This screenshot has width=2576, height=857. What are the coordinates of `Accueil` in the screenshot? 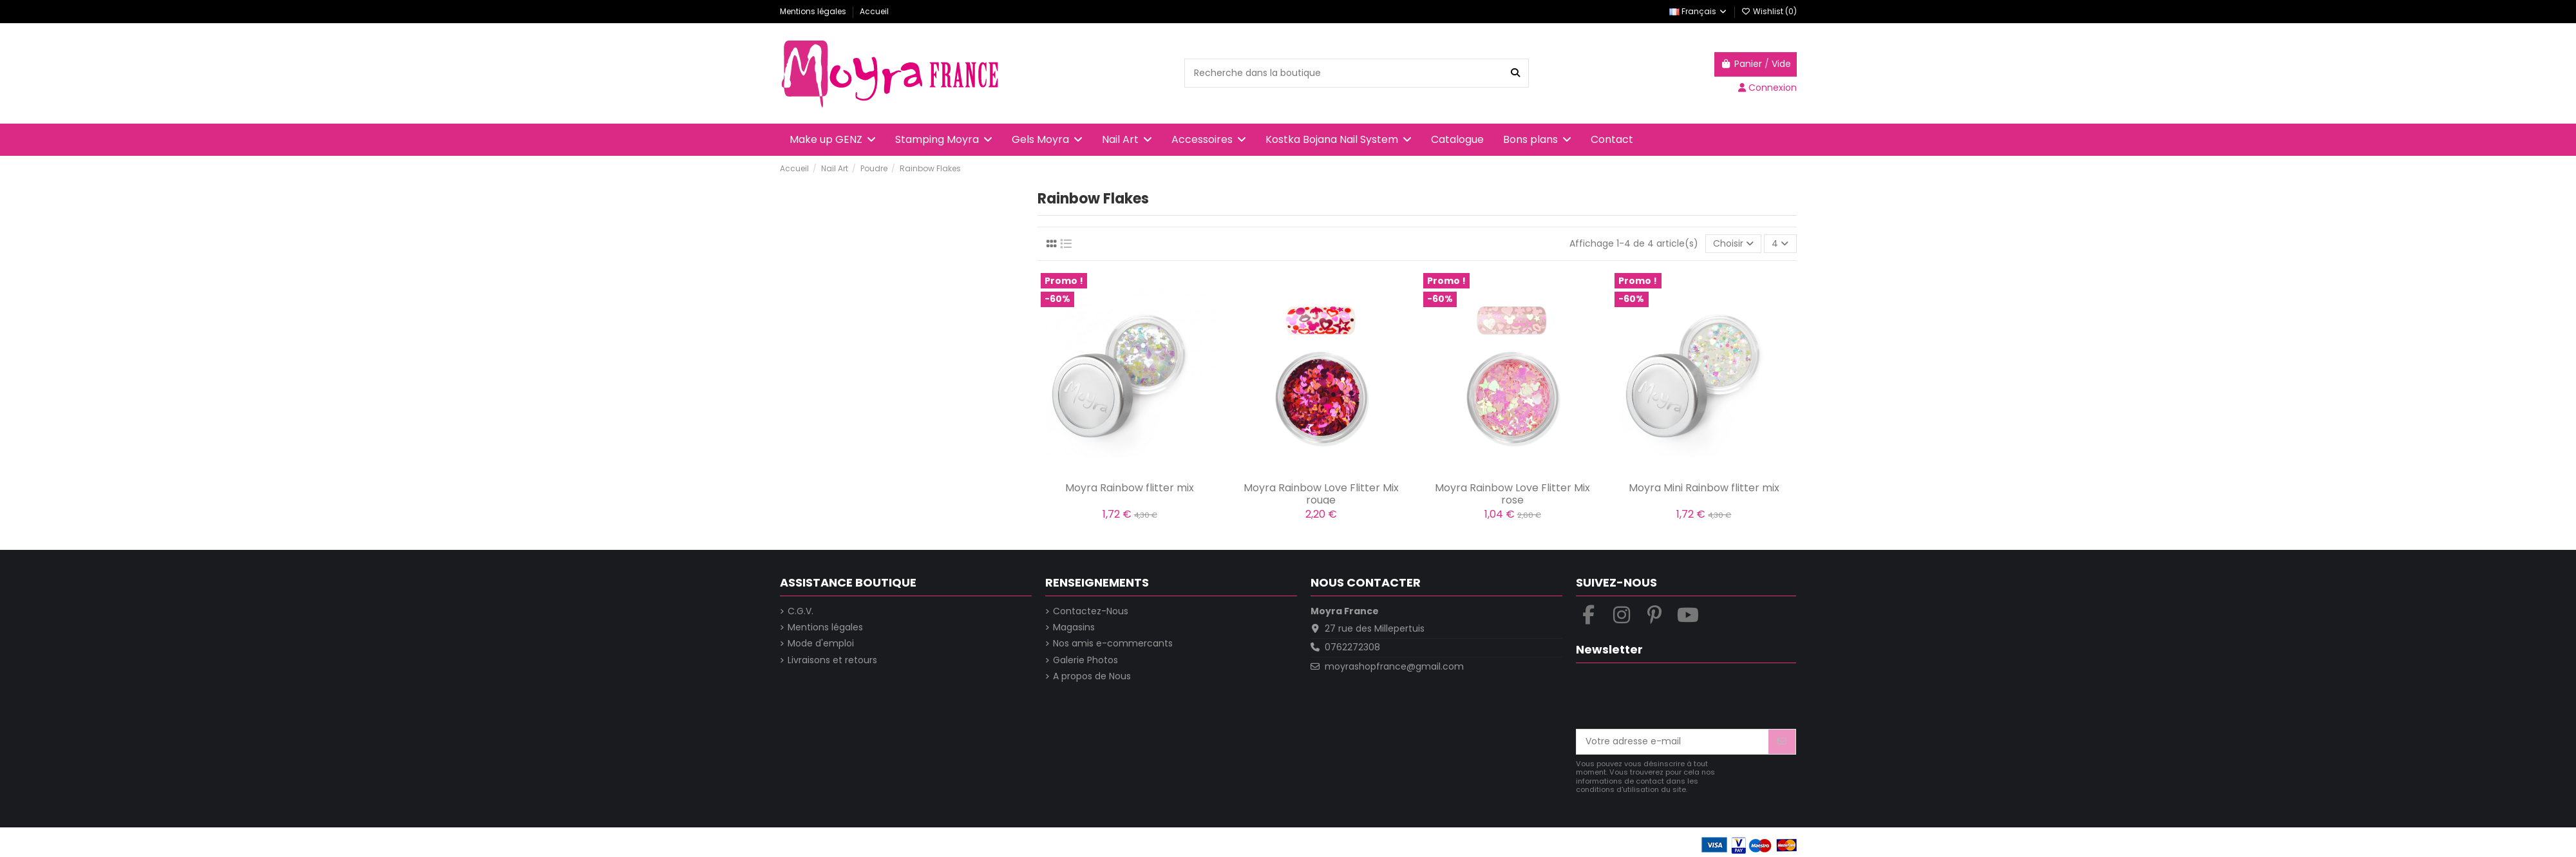 It's located at (874, 11).